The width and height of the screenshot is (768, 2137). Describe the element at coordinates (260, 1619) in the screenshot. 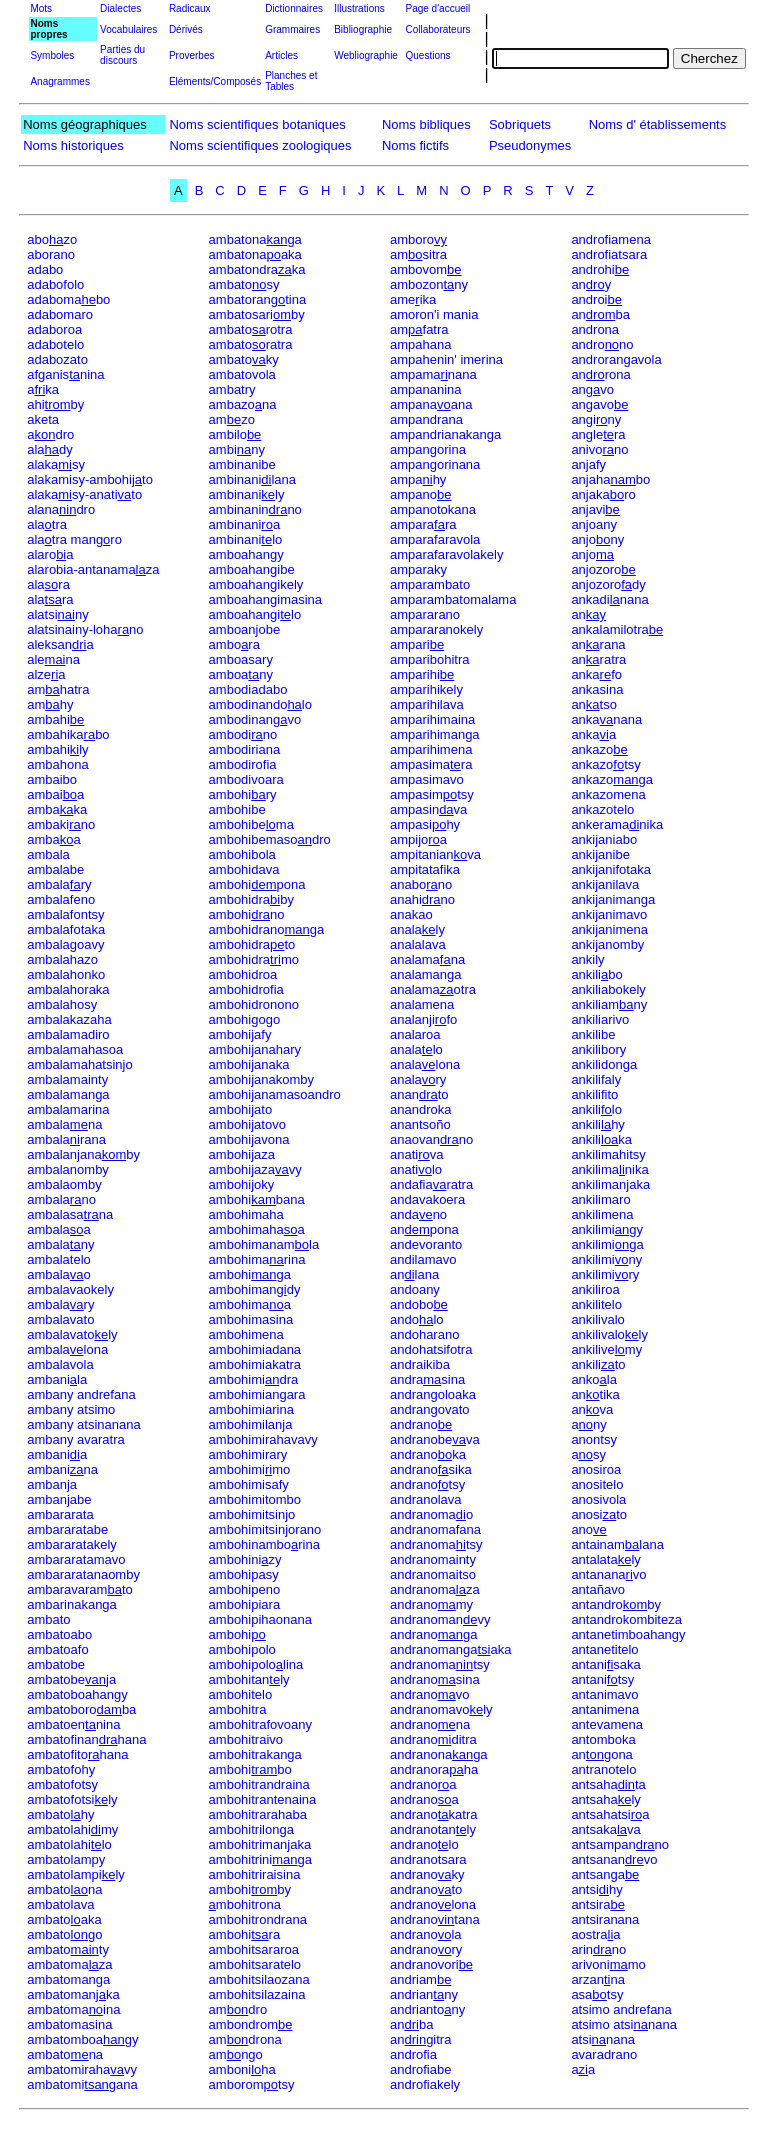

I see `ambohipihaonana` at that location.